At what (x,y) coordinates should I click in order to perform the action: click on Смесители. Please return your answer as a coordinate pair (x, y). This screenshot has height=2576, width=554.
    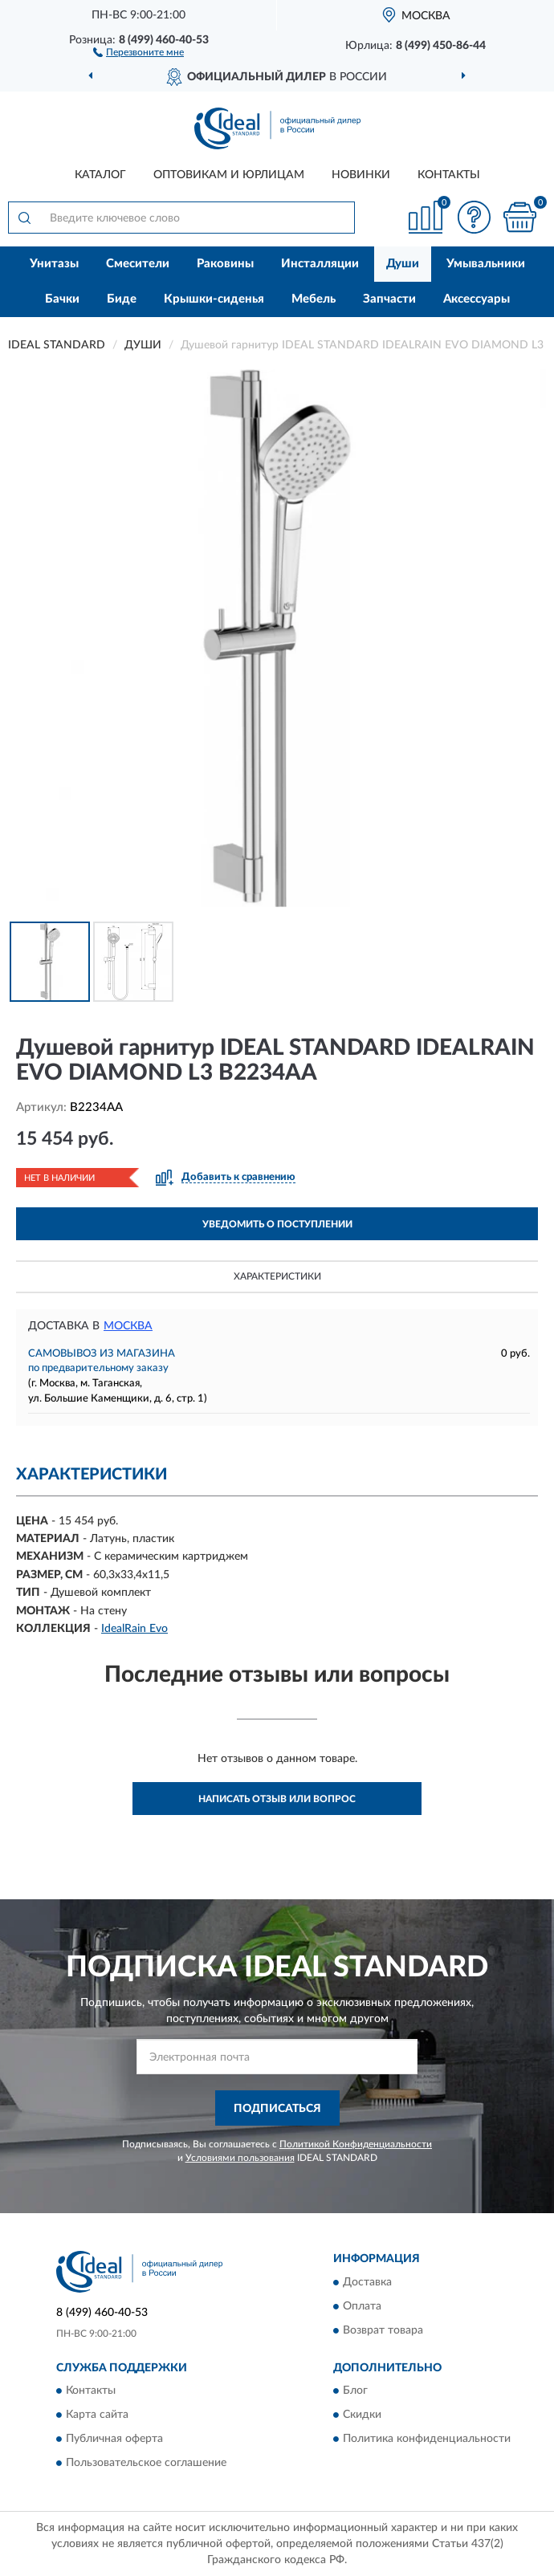
    Looking at the image, I should click on (137, 264).